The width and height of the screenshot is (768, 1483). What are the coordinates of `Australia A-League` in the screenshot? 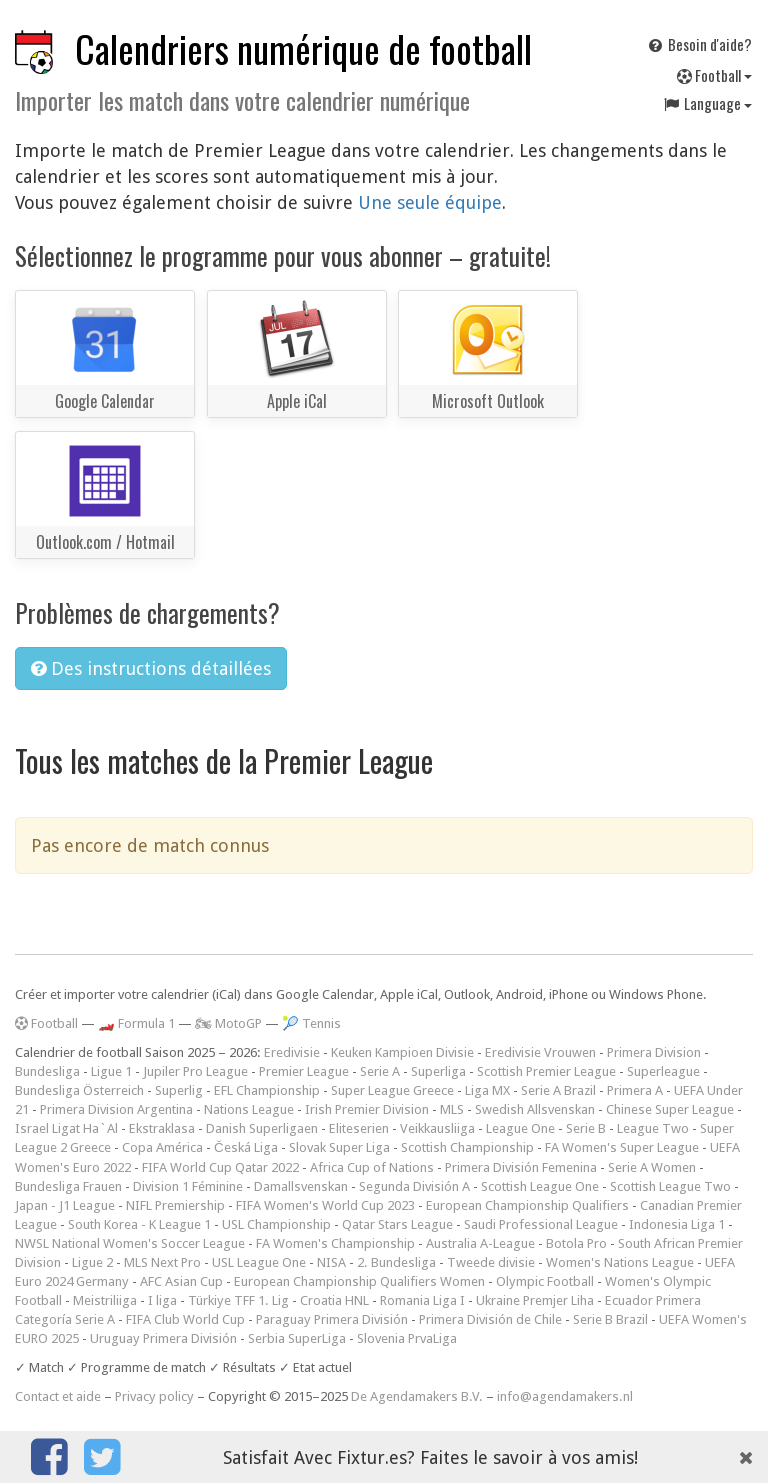 It's located at (480, 1243).